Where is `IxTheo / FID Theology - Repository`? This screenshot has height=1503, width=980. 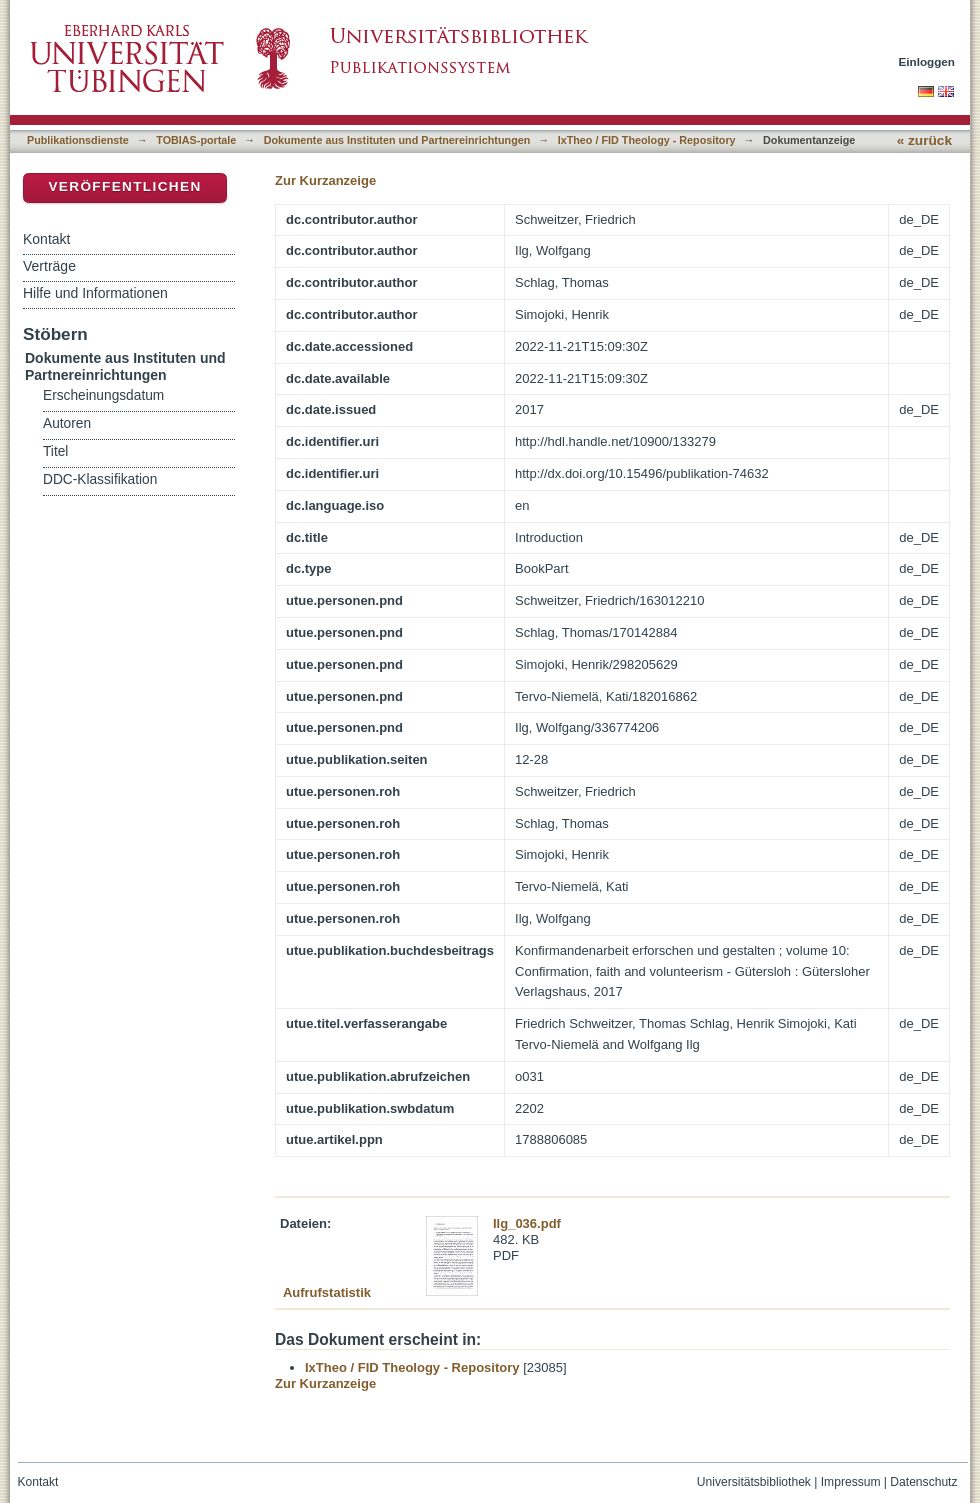 IxTheo / FID Theology - Repository is located at coordinates (647, 140).